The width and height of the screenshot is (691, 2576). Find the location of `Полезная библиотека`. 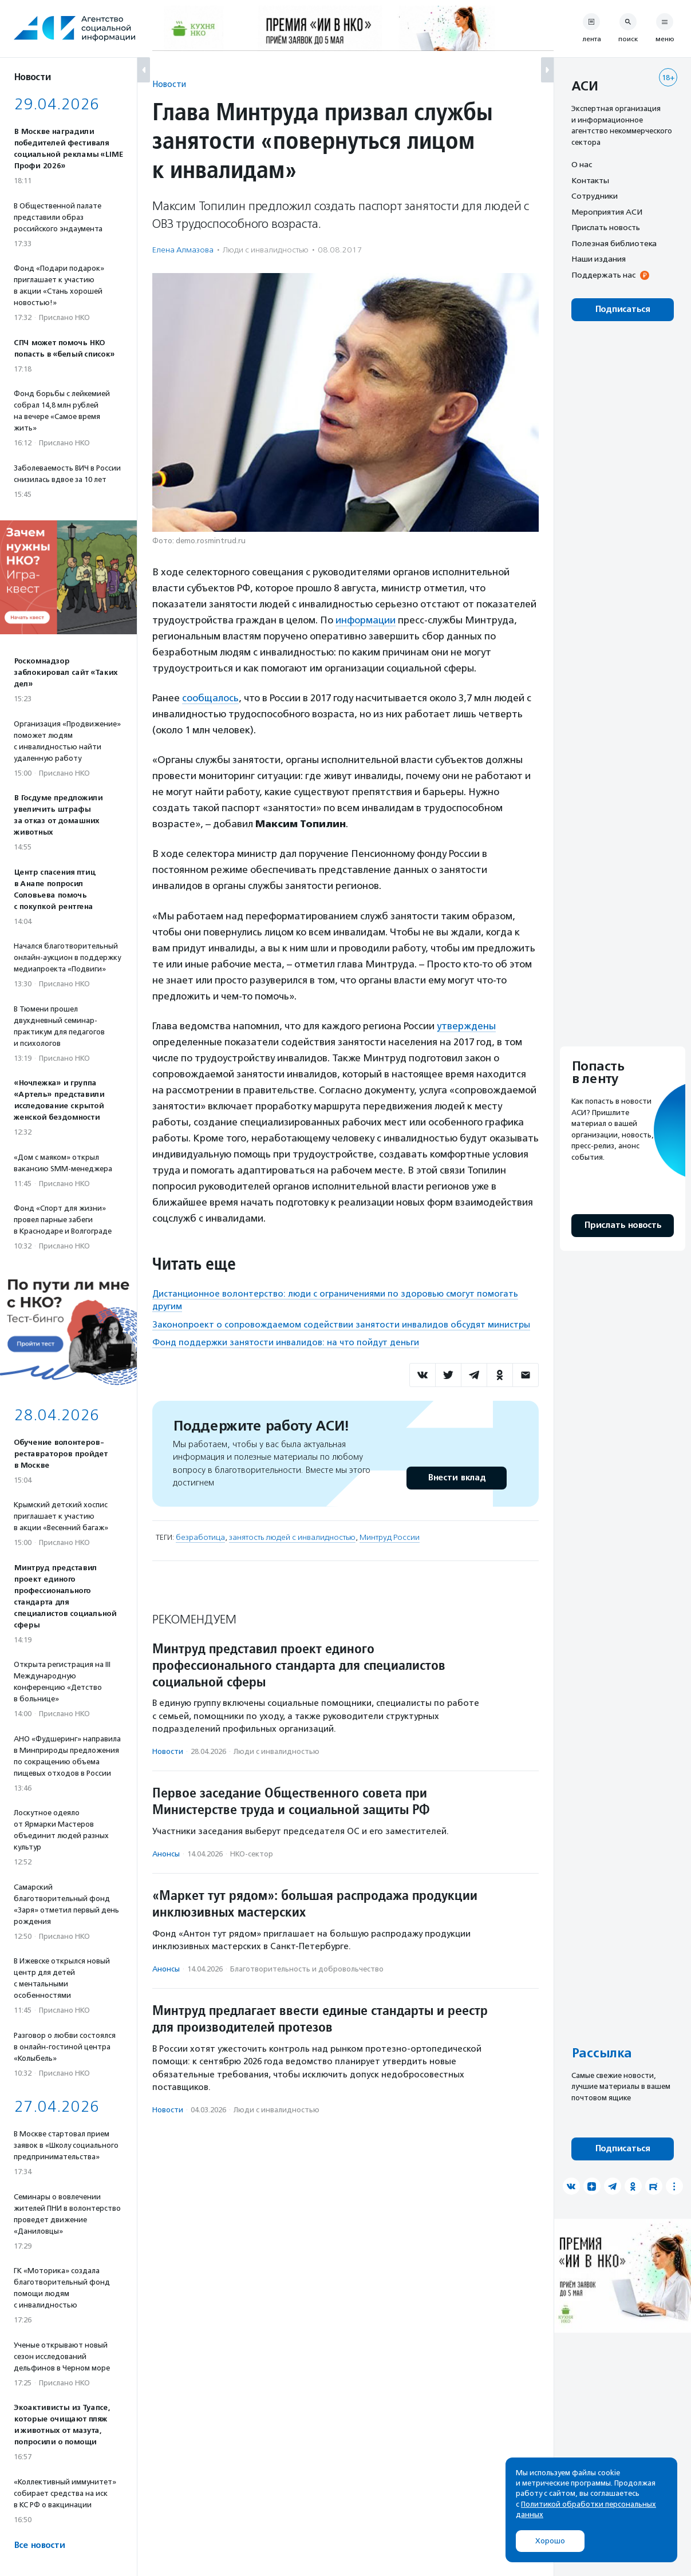

Полезная библиотека is located at coordinates (614, 243).